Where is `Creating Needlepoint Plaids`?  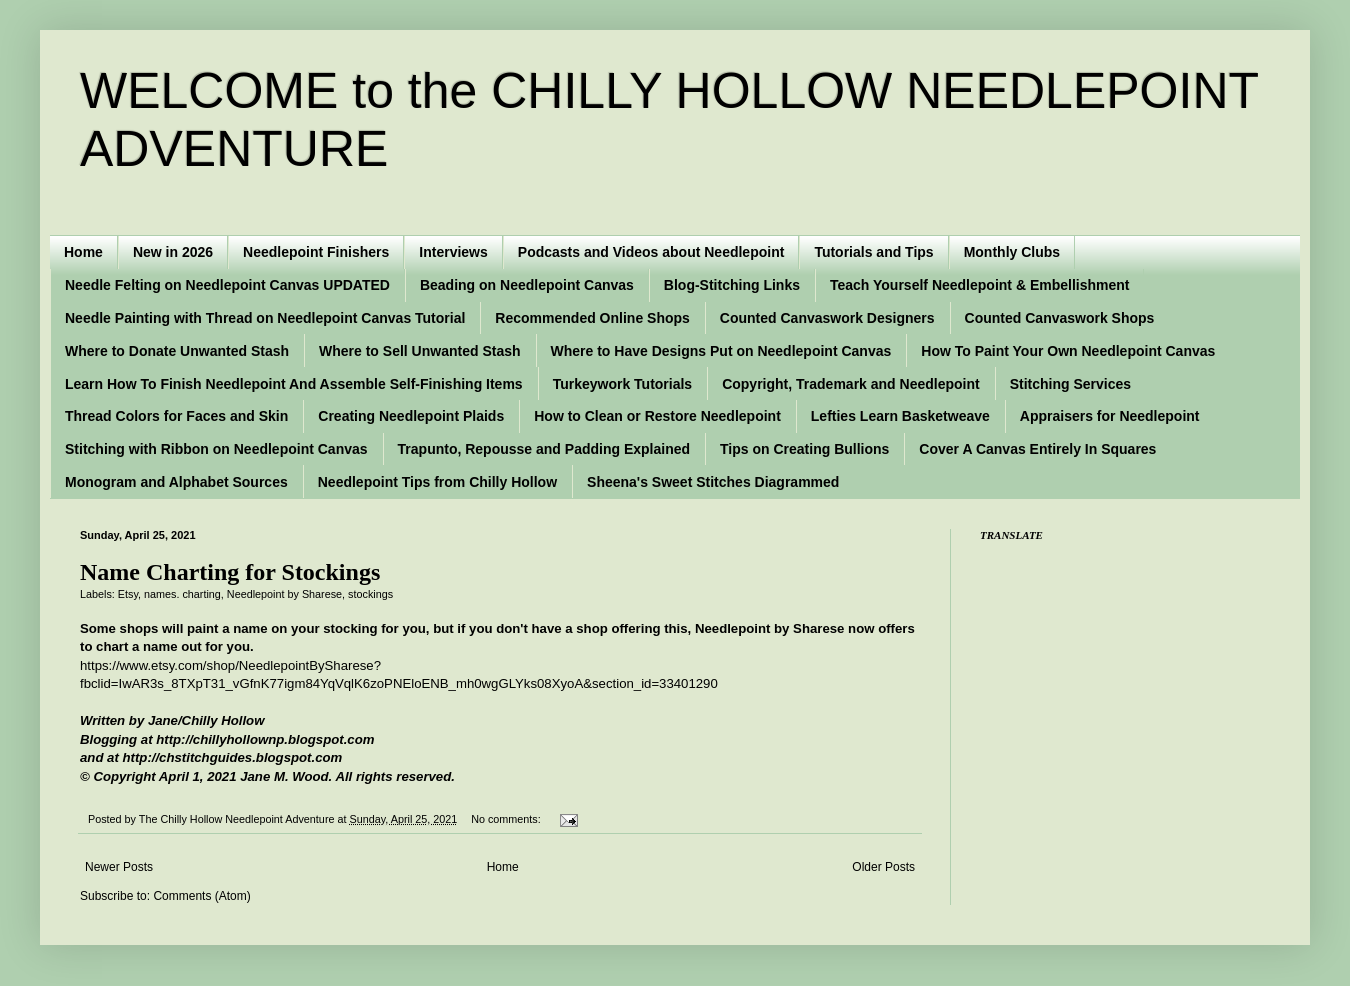
Creating Needlepoint Plaids is located at coordinates (411, 416).